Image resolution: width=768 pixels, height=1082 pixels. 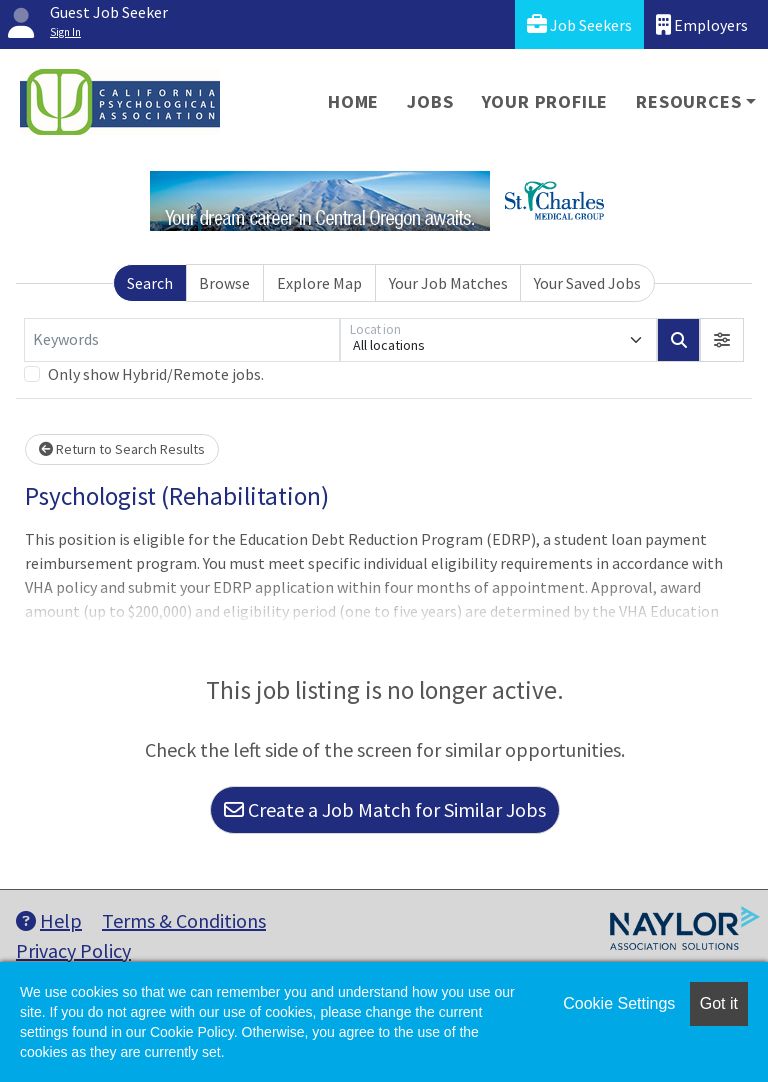 I want to click on Terms & Conditions, so click(x=184, y=920).